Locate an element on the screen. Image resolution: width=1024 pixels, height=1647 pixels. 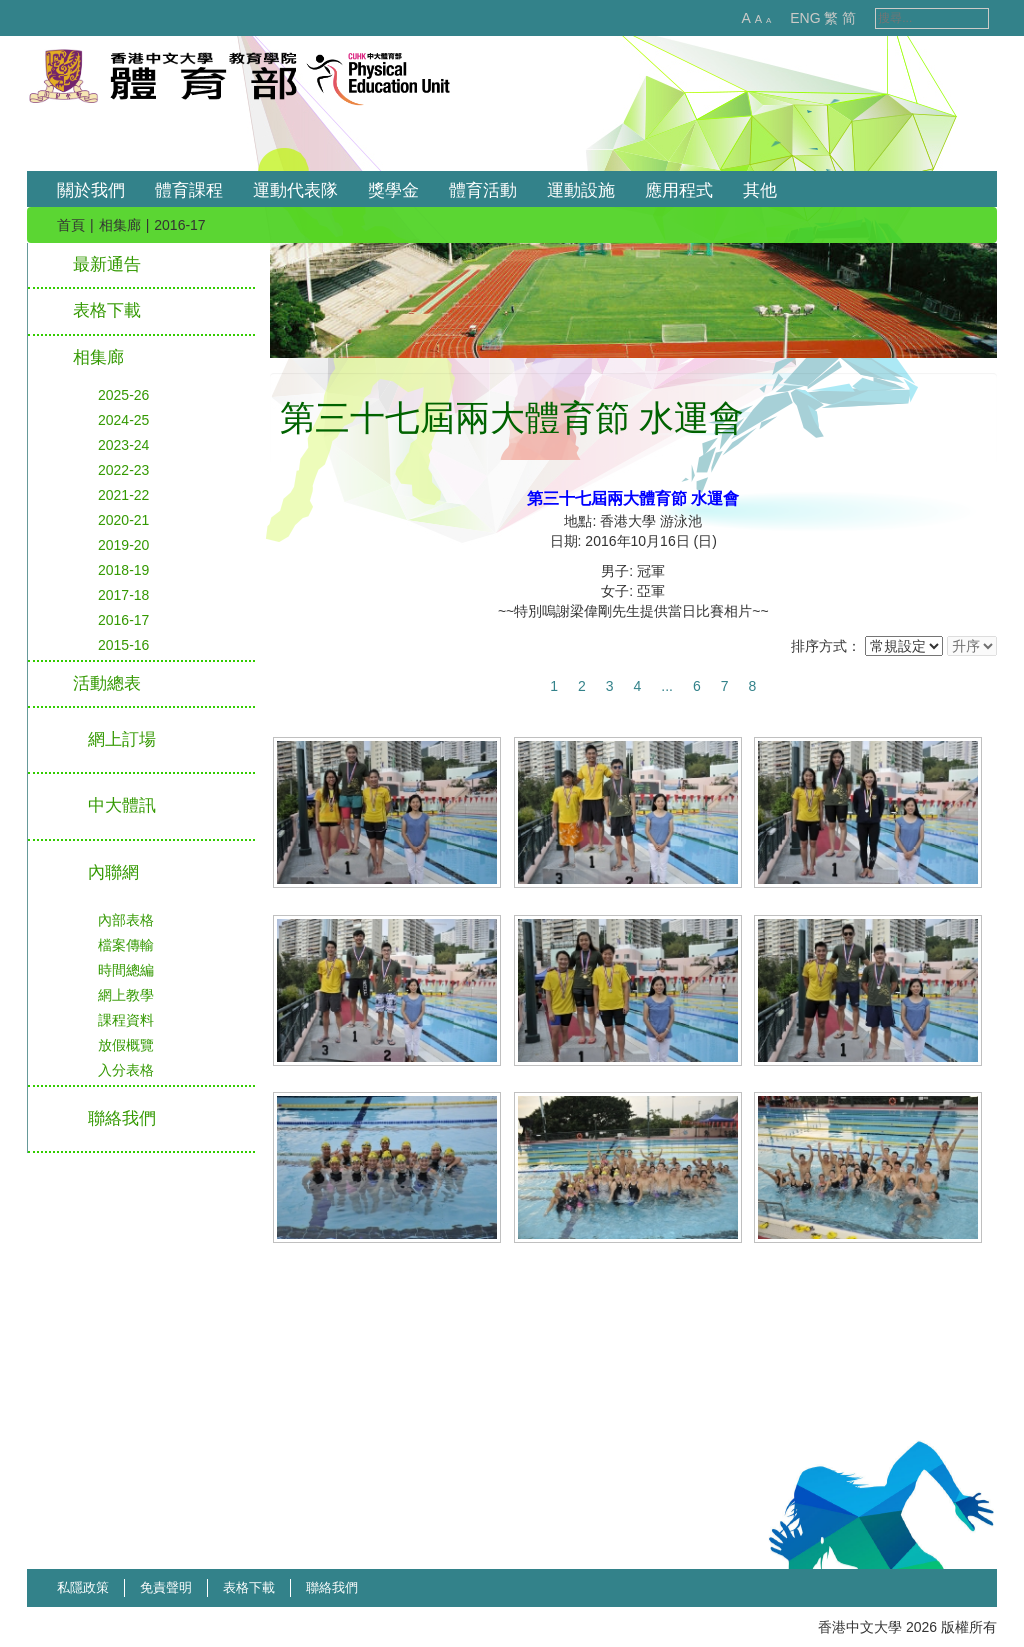
2017-18 is located at coordinates (123, 595).